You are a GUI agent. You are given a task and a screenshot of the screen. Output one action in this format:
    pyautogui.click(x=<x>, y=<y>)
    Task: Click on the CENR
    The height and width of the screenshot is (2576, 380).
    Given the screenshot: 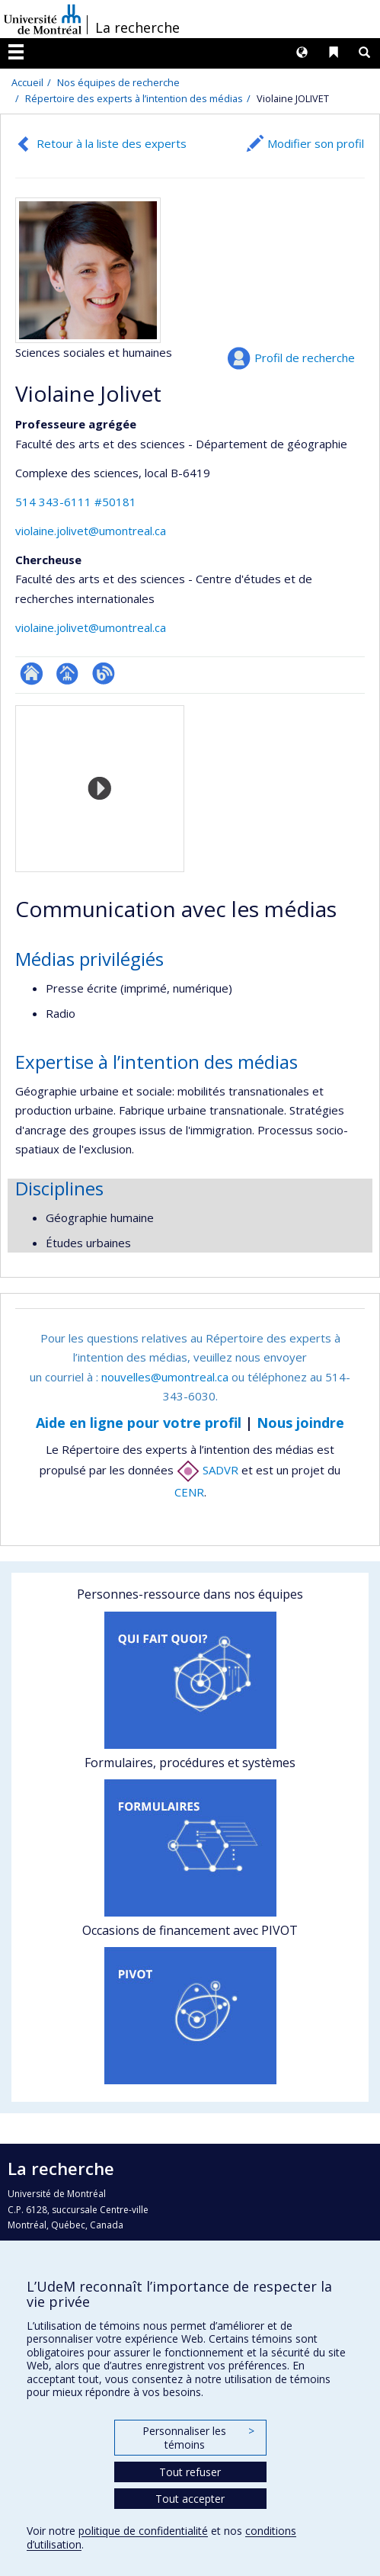 What is the action you would take?
    pyautogui.click(x=189, y=1492)
    